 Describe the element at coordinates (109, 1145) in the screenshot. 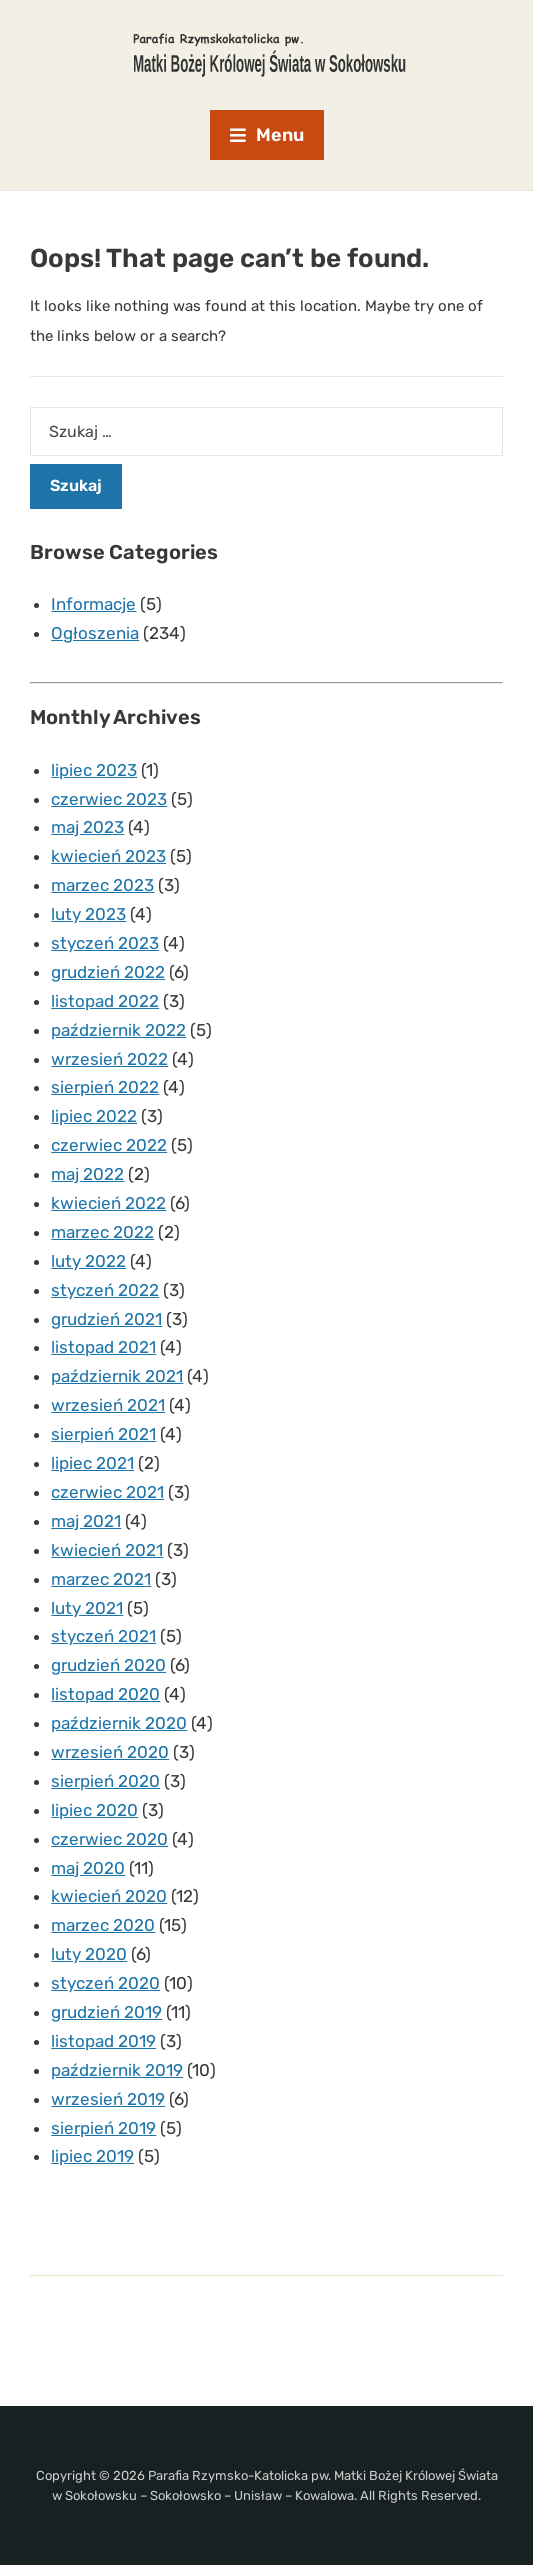

I see `czerwiec 2022` at that location.